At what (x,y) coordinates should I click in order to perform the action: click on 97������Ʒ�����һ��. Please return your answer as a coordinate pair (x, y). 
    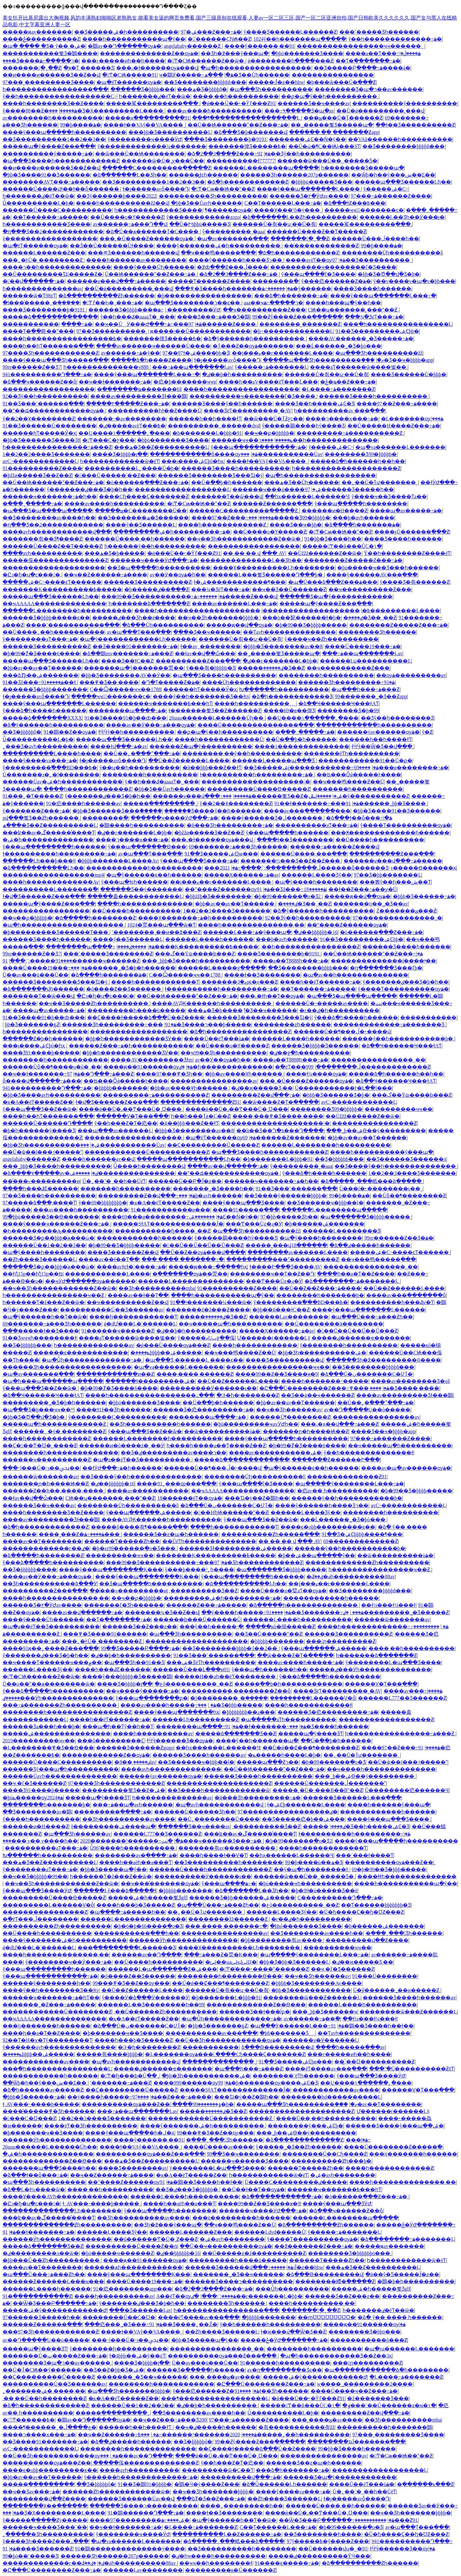
    Looking at the image, I should click on (349, 489).